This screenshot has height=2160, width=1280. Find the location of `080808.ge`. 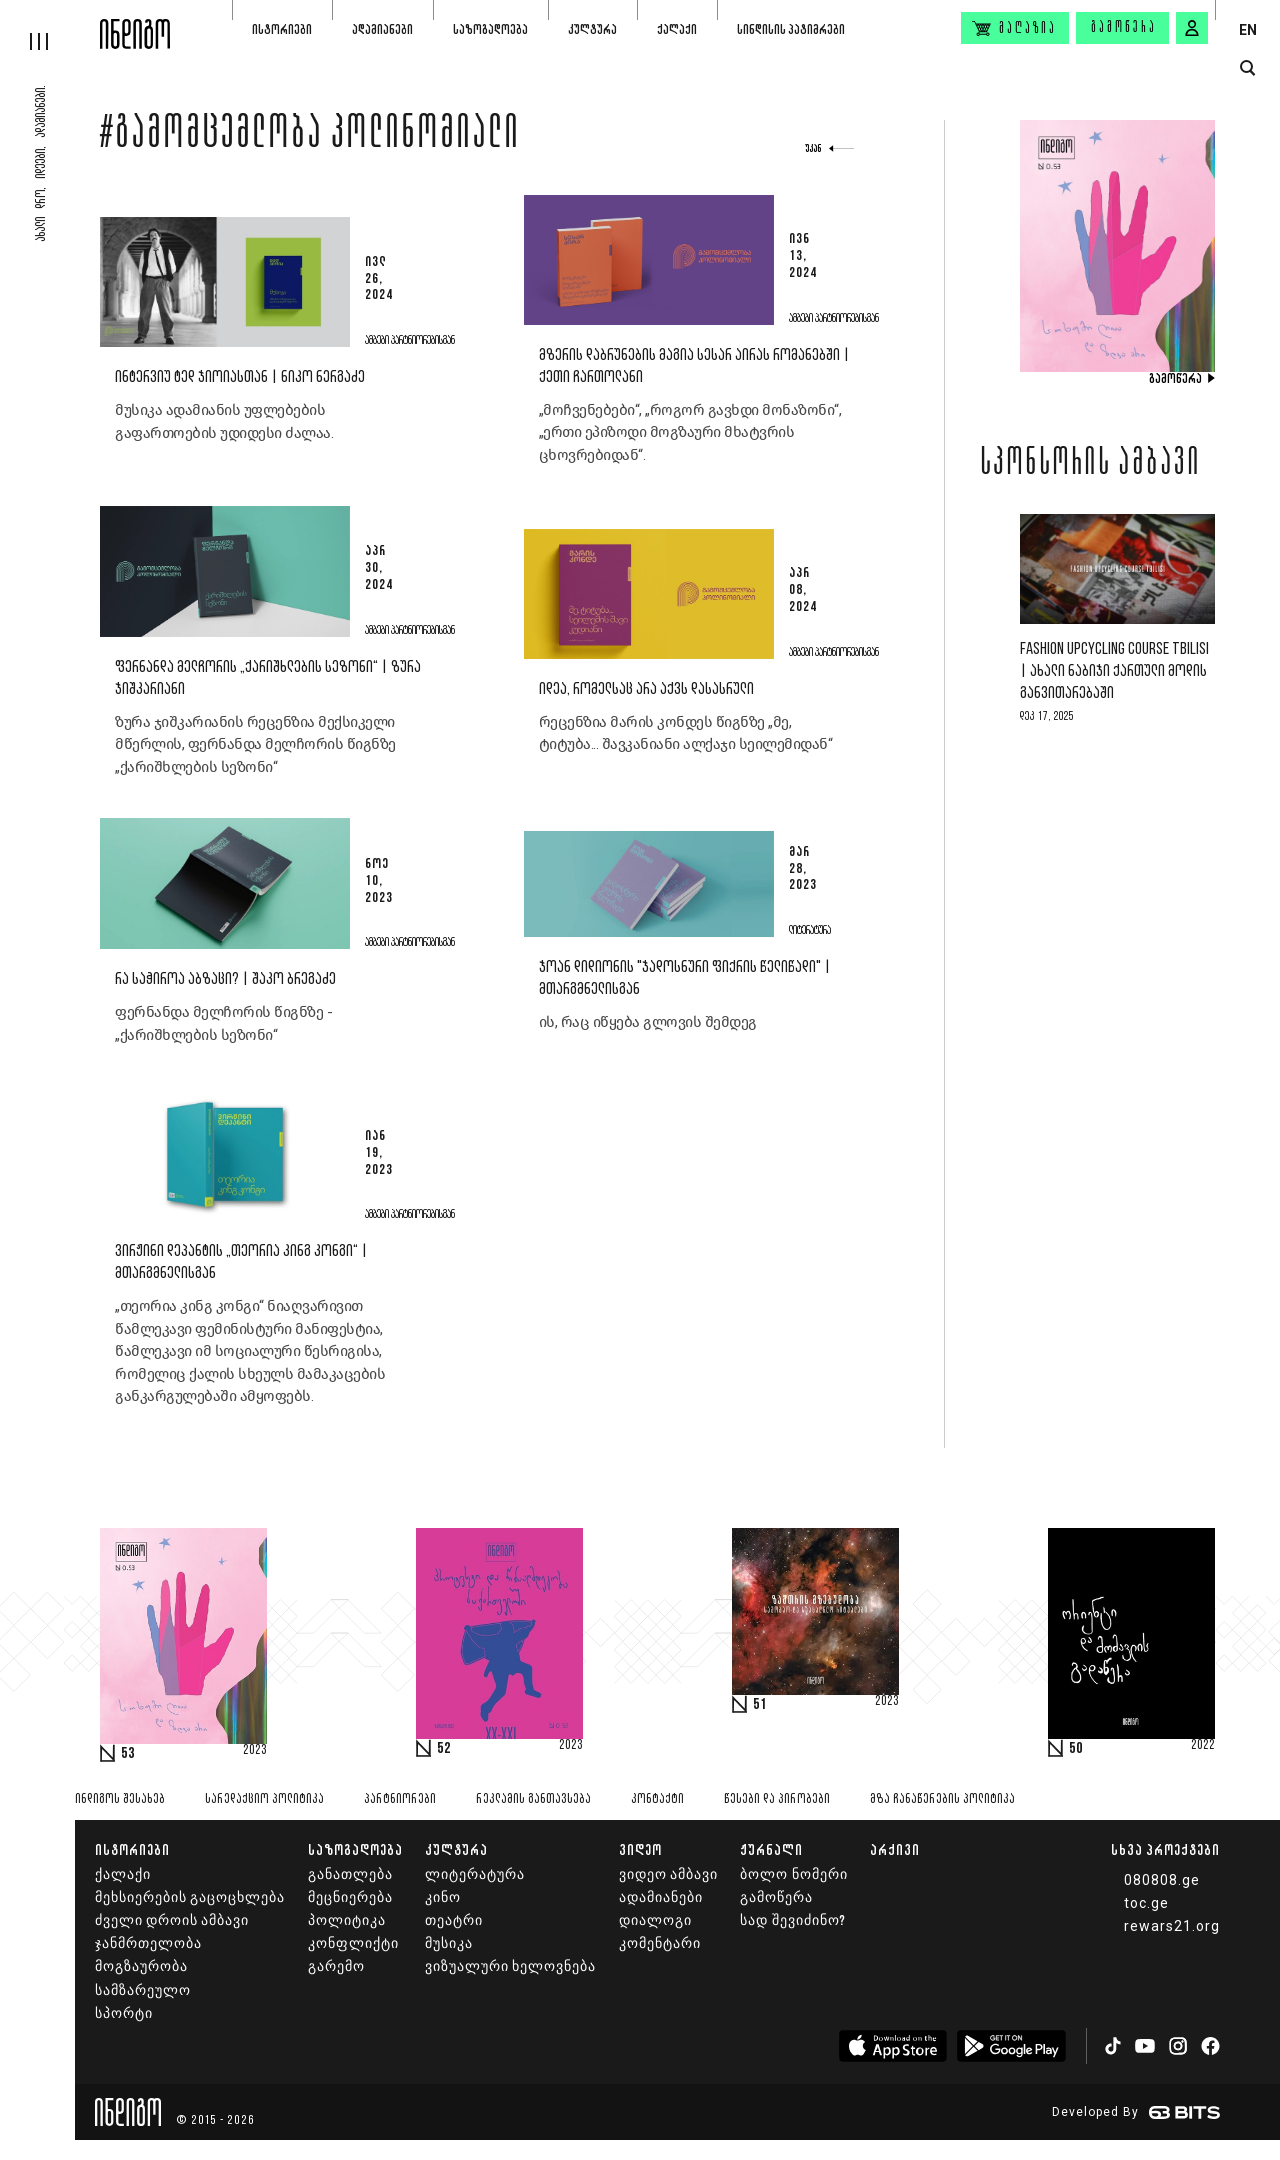

080808.ge is located at coordinates (1162, 1880).